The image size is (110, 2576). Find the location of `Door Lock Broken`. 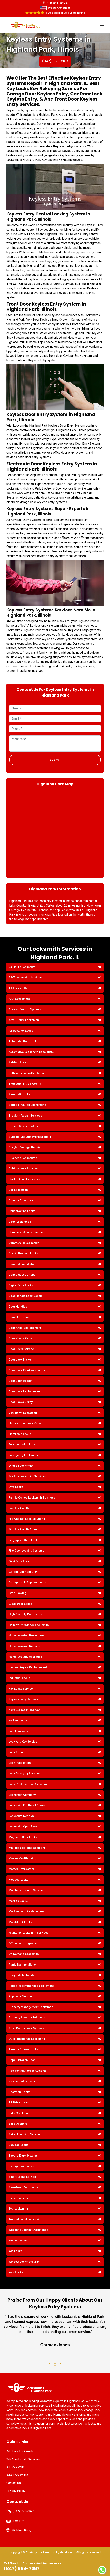

Door Lock Broken is located at coordinates (21, 1359).